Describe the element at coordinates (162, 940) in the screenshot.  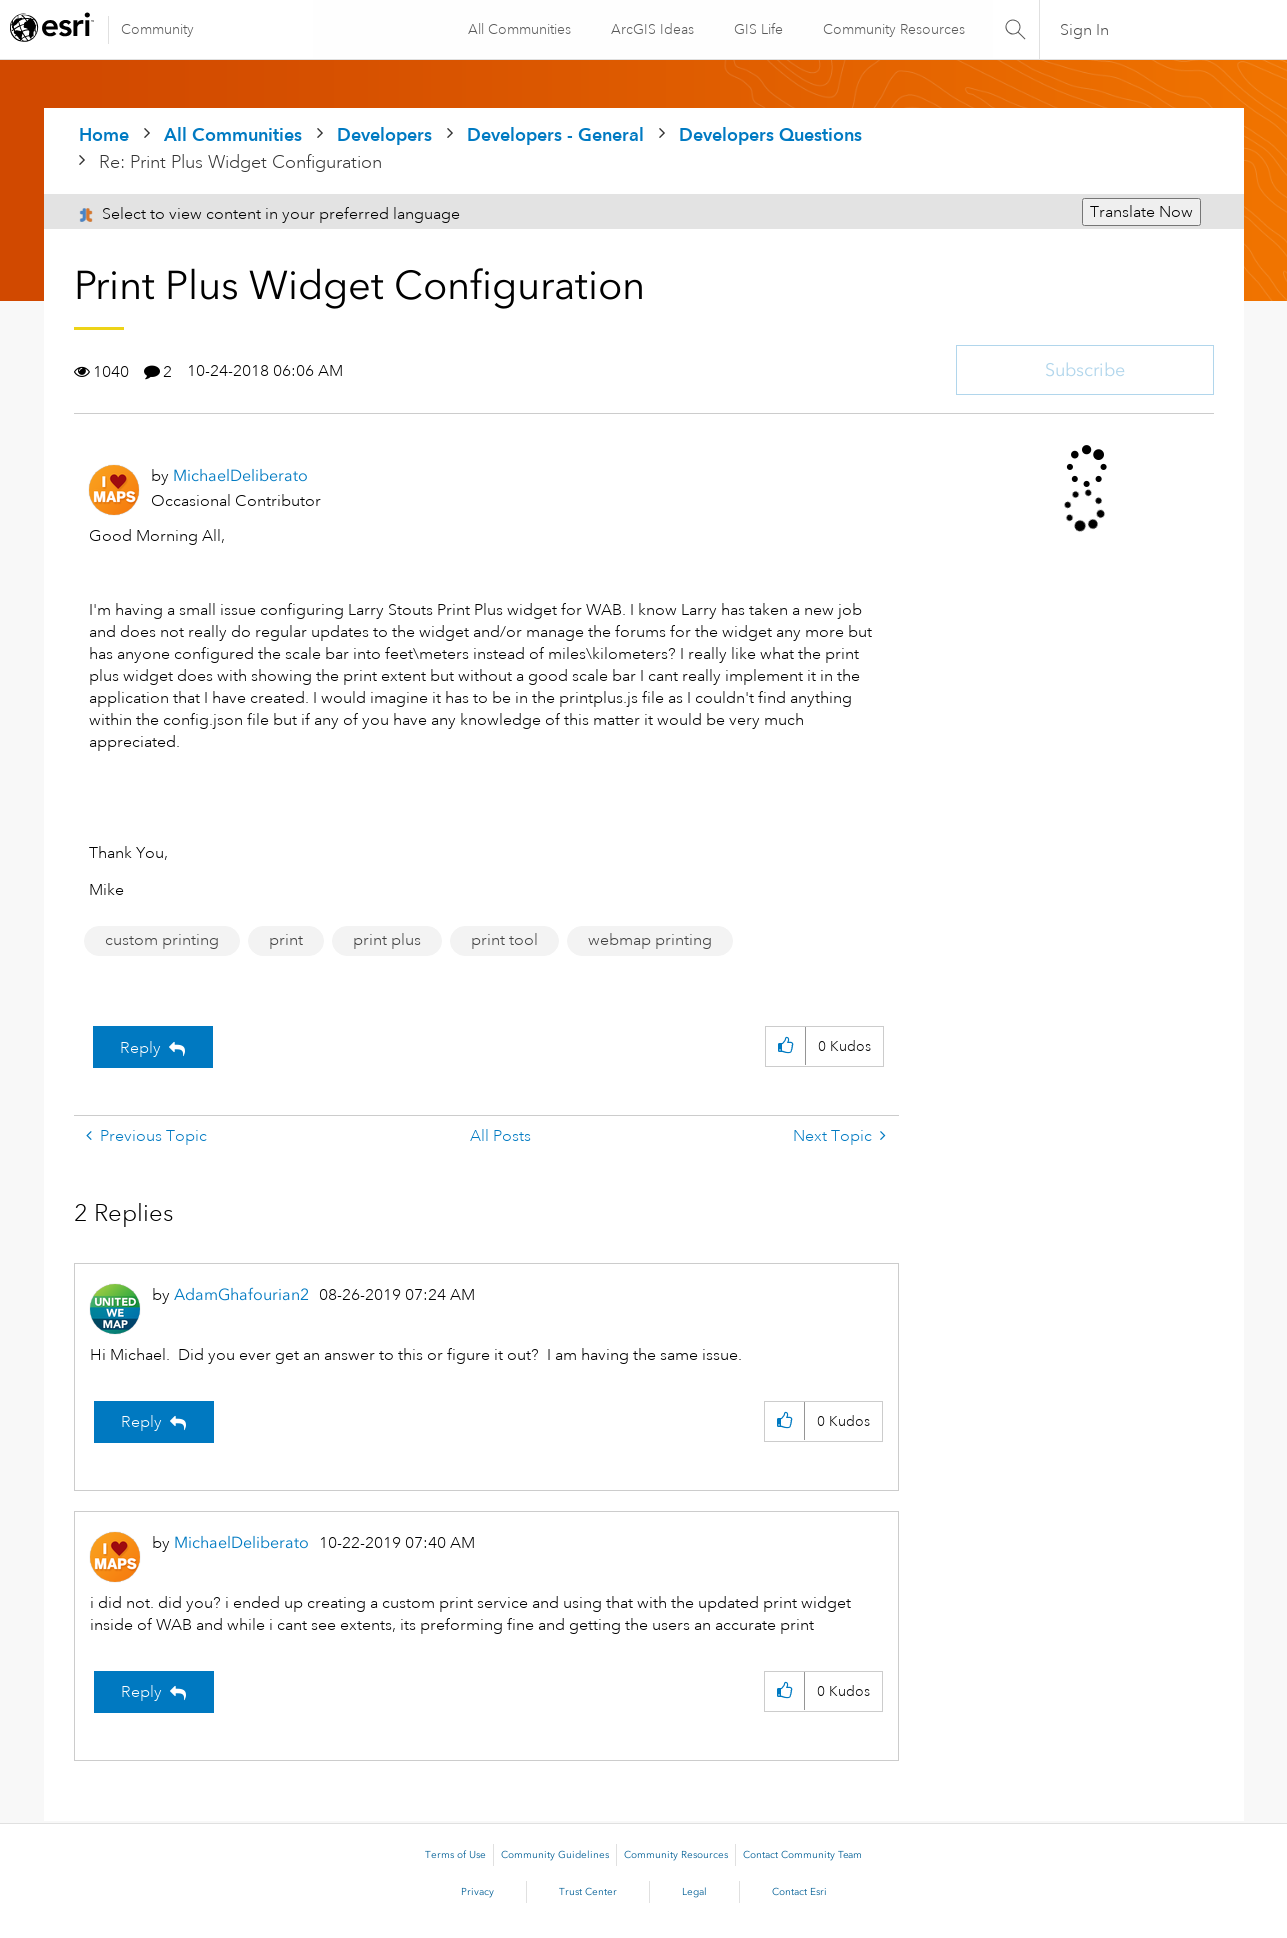
I see `custom printing` at that location.